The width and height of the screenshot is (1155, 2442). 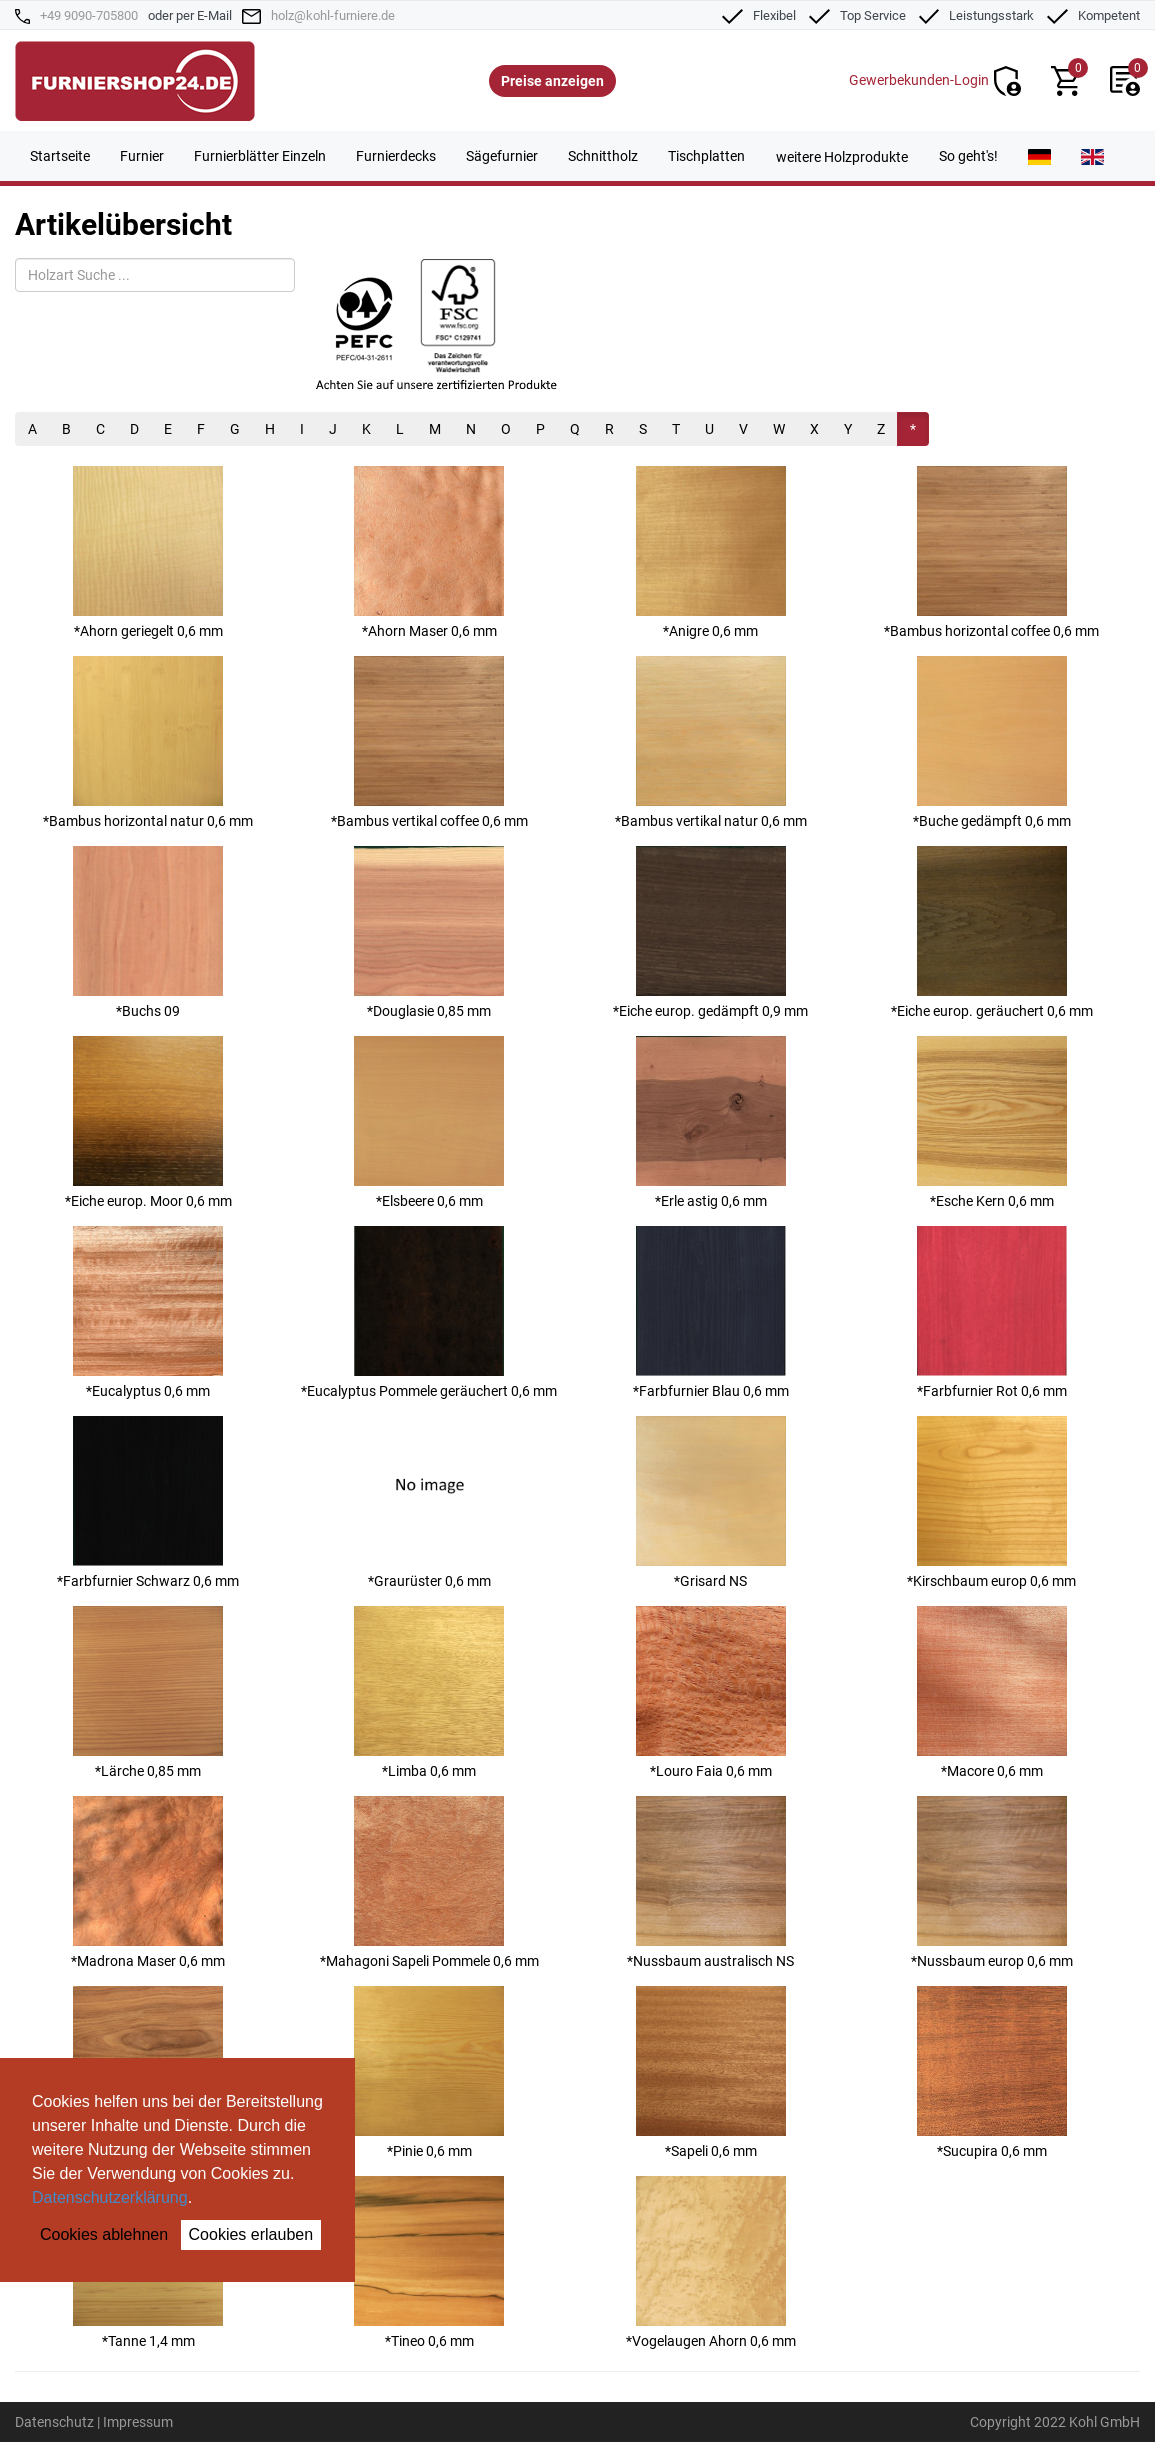 What do you see at coordinates (992, 1312) in the screenshot?
I see `*Farbfurnier Rot 0,6 mm` at bounding box center [992, 1312].